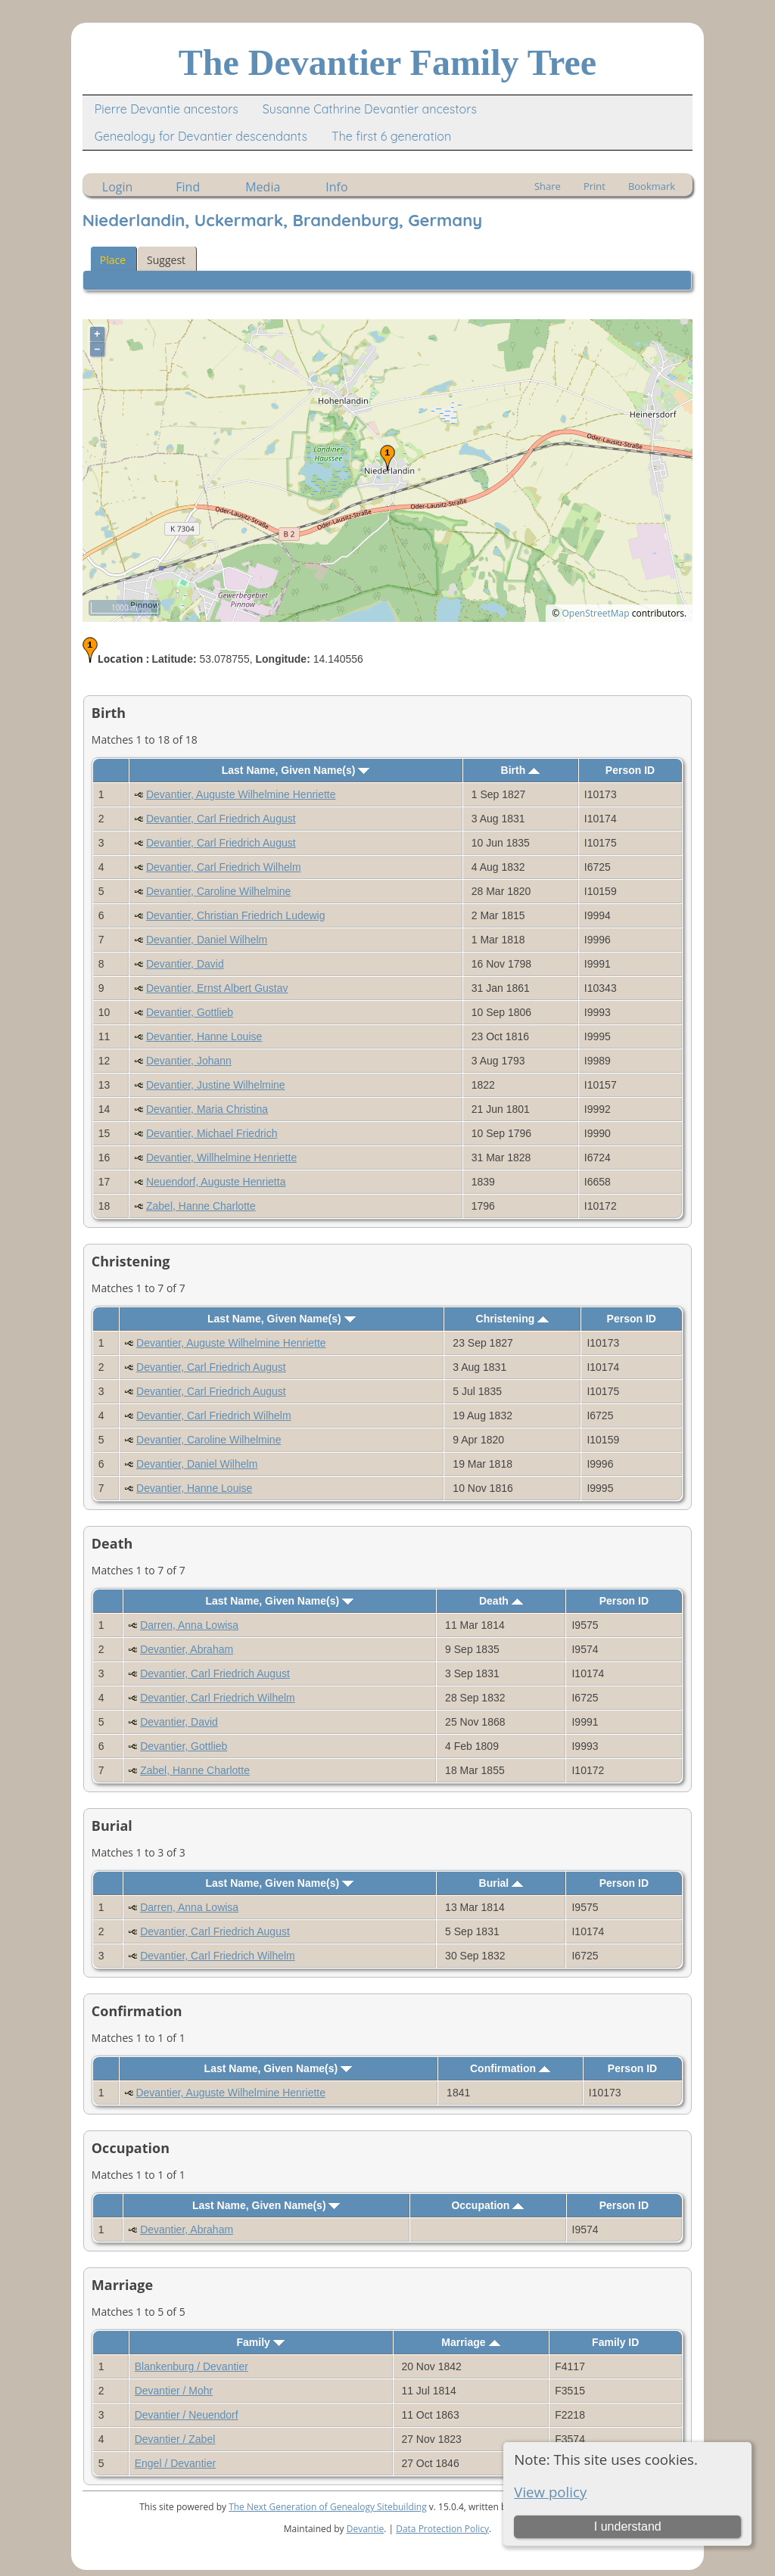 The width and height of the screenshot is (775, 2576). Describe the element at coordinates (189, 1061) in the screenshot. I see `Devantier, Johann` at that location.